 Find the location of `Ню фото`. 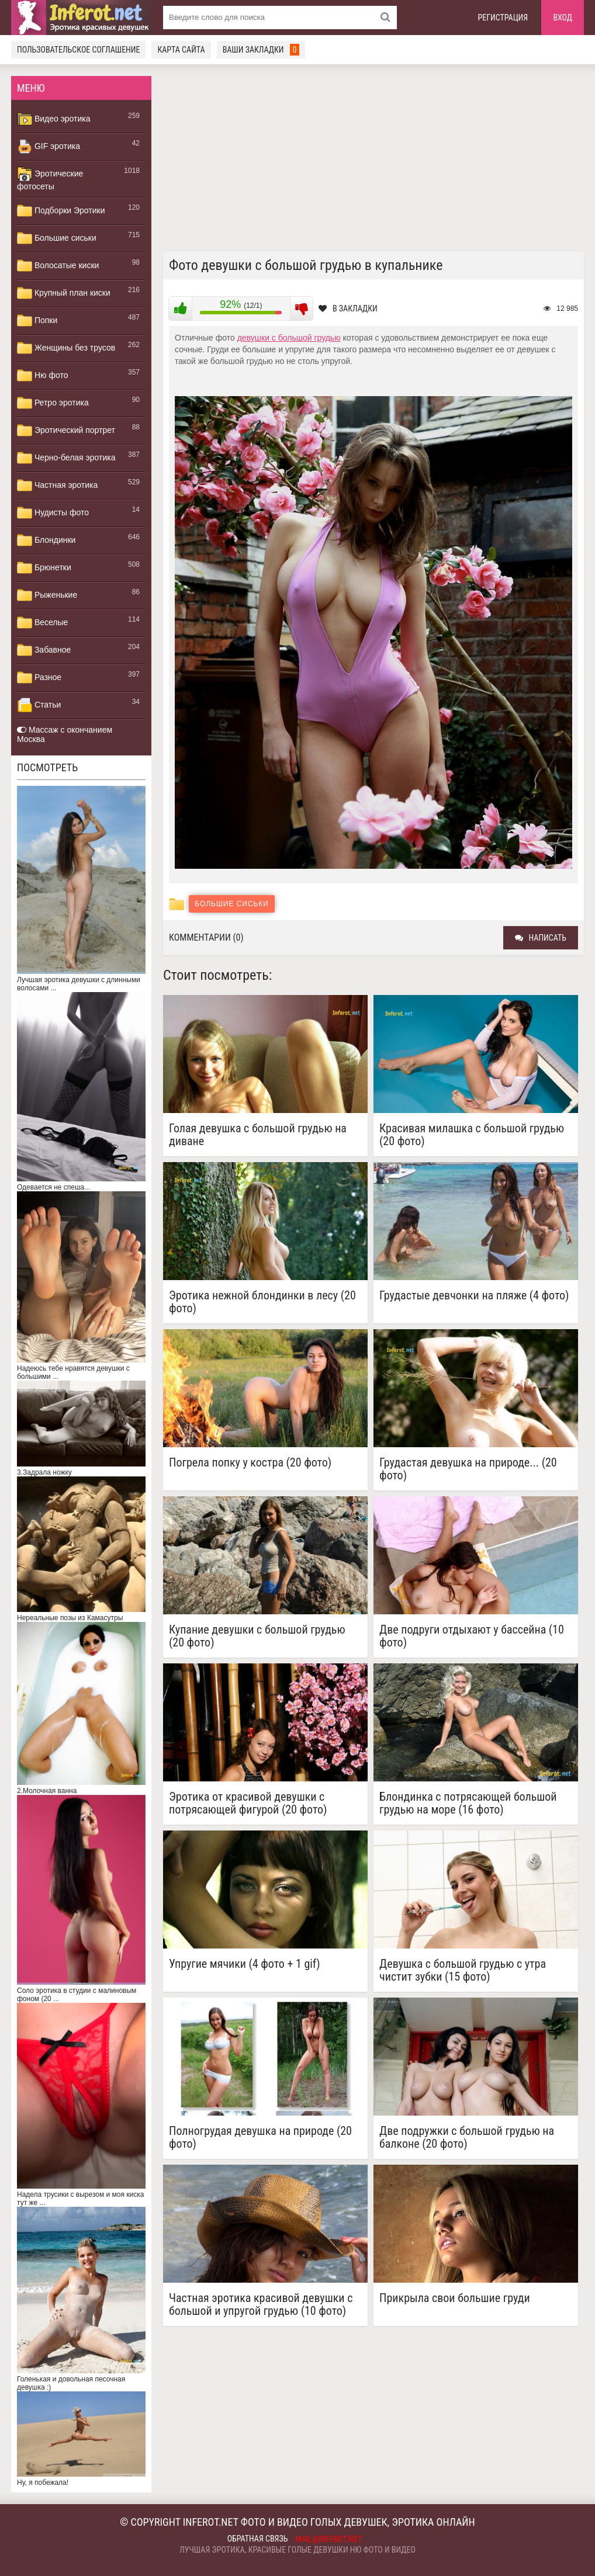

Ню фото is located at coordinates (42, 375).